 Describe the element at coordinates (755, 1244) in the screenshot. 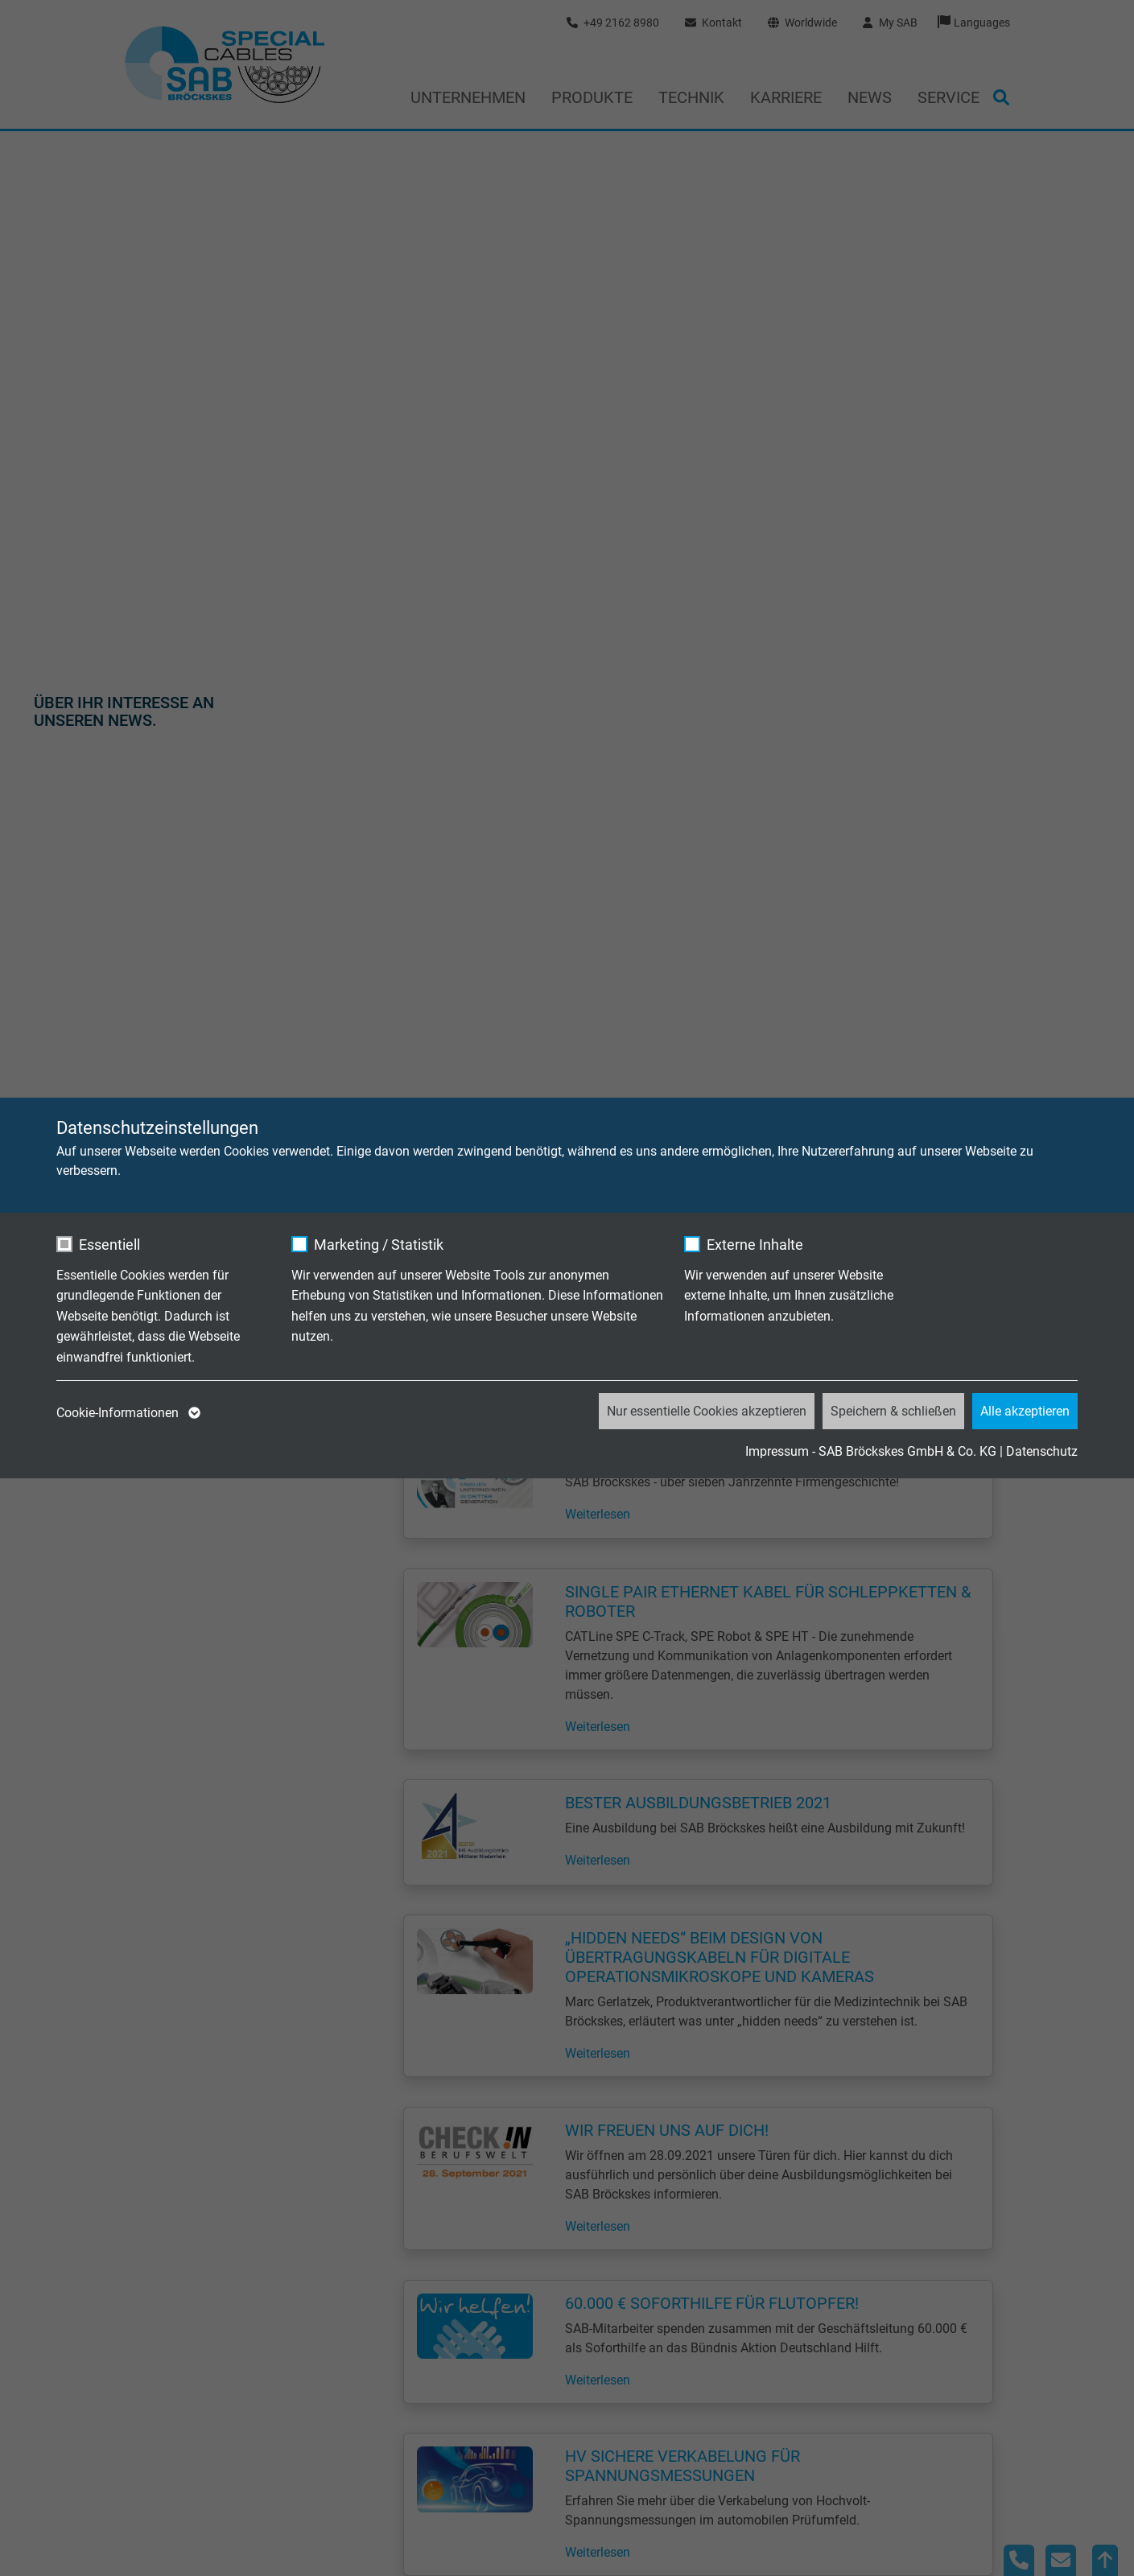

I see `Externe Inhalte [checkbox]` at that location.